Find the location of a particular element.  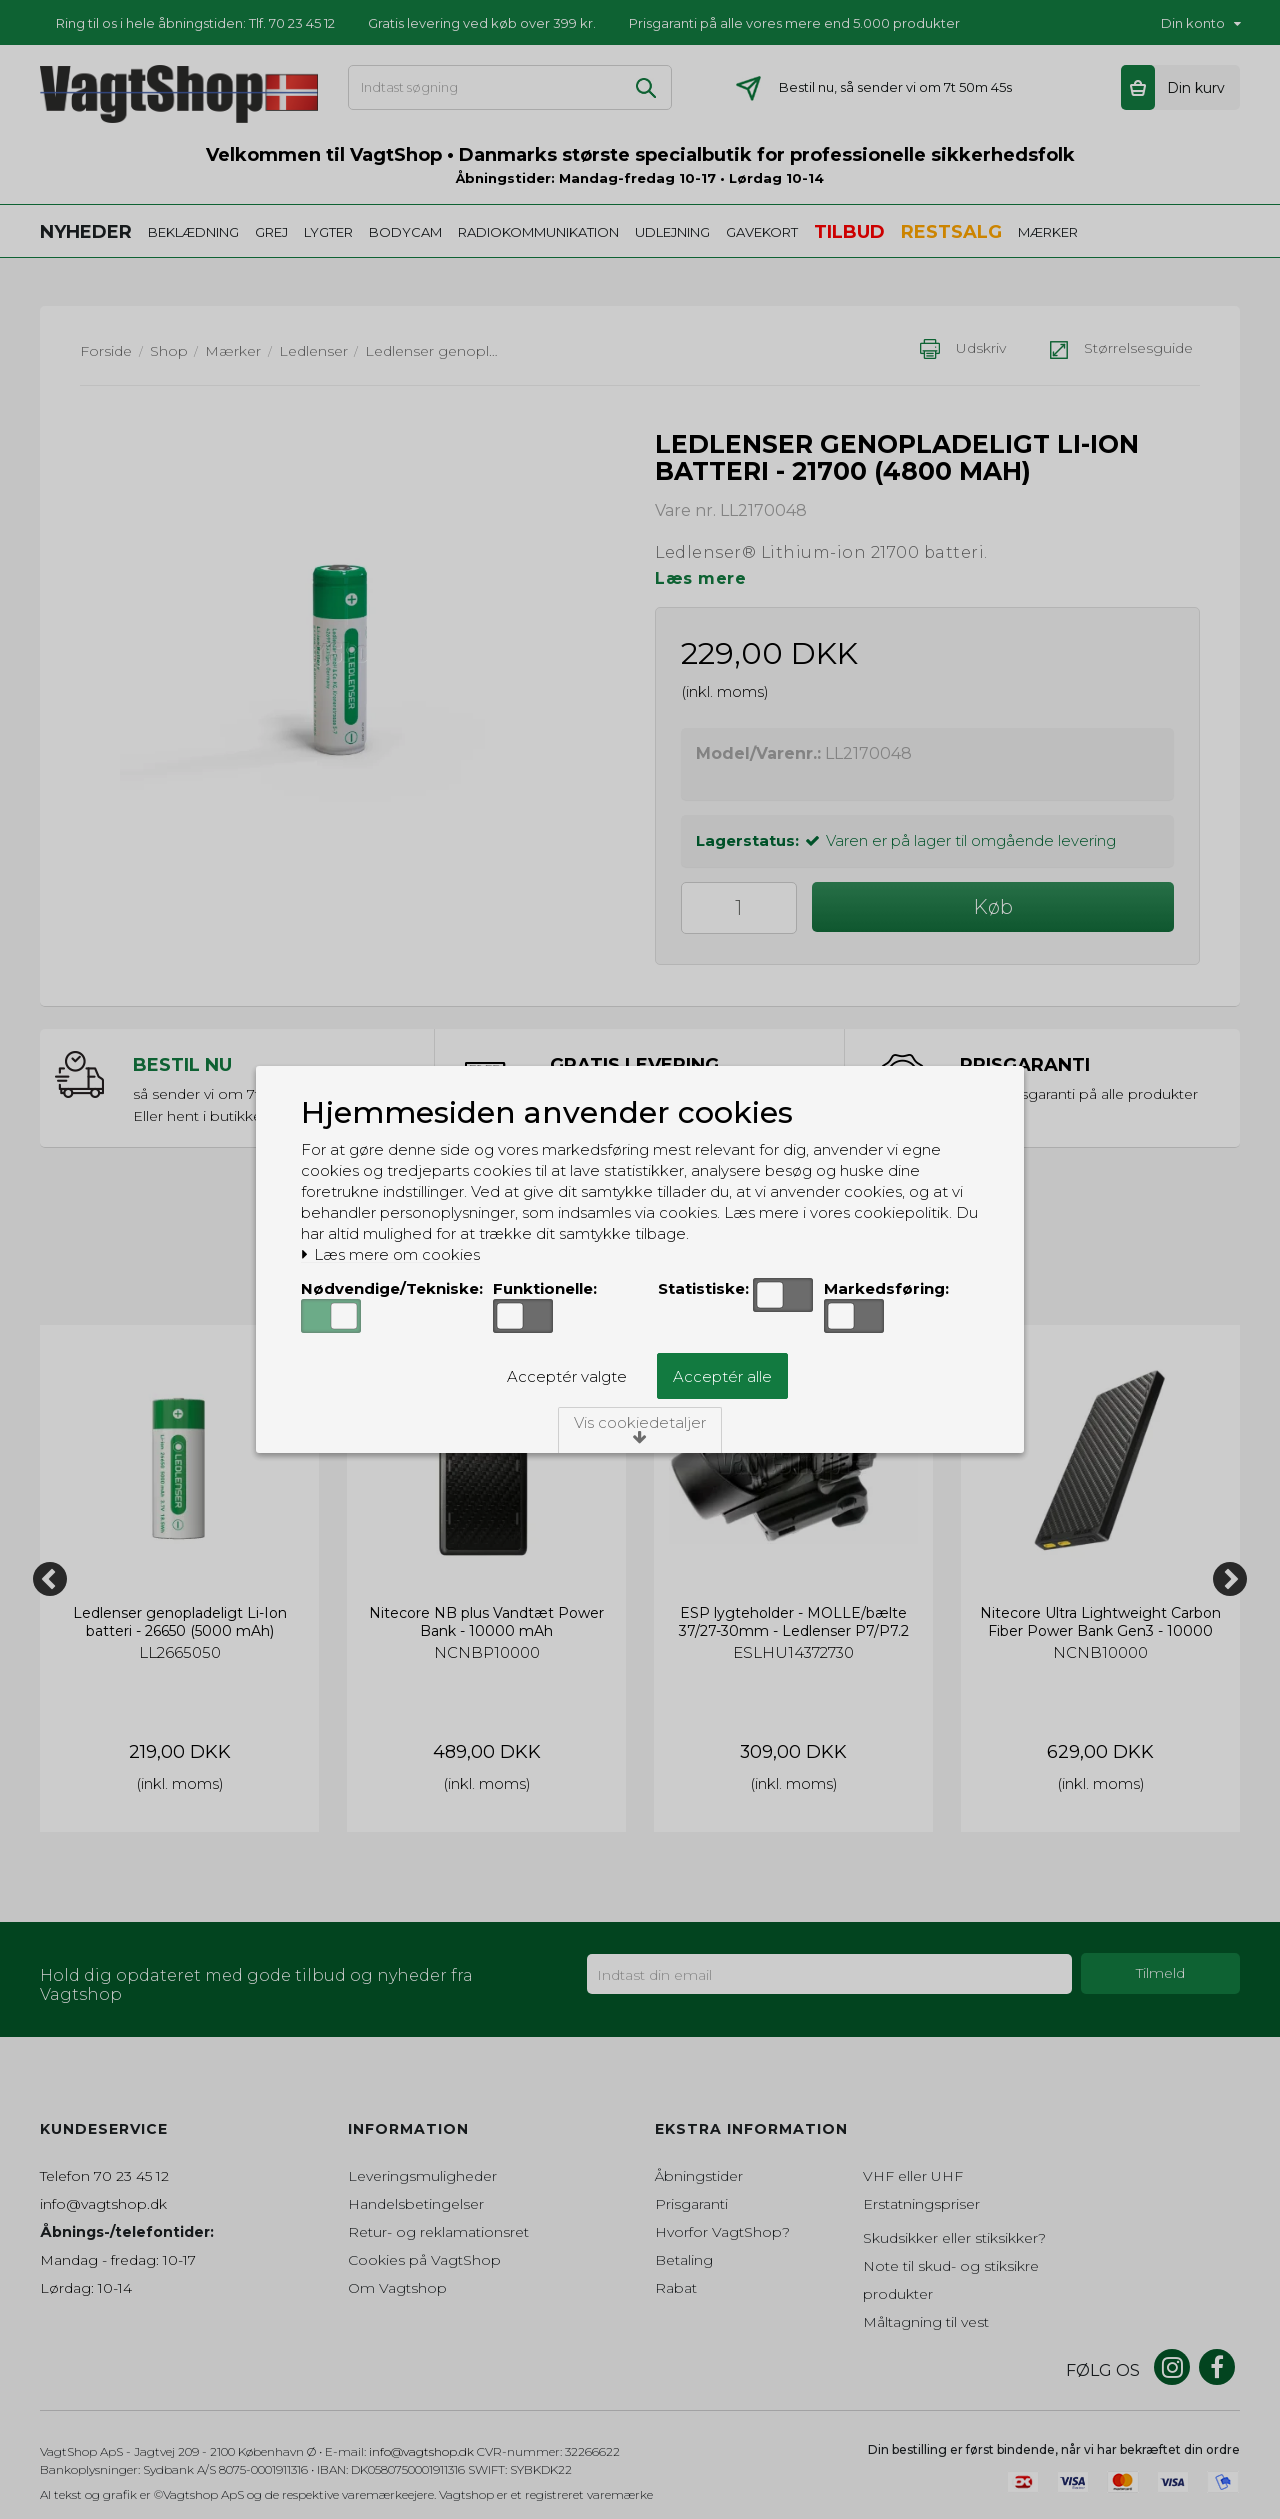

Acceptér alle is located at coordinates (722, 1376).